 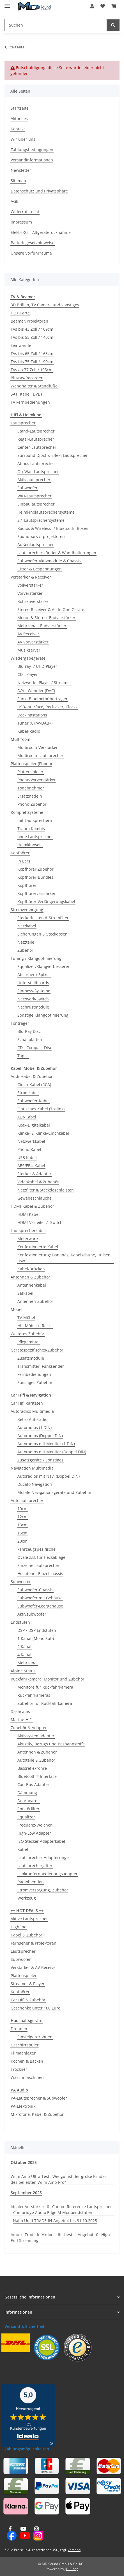 I want to click on Impressum, so click(x=21, y=222).